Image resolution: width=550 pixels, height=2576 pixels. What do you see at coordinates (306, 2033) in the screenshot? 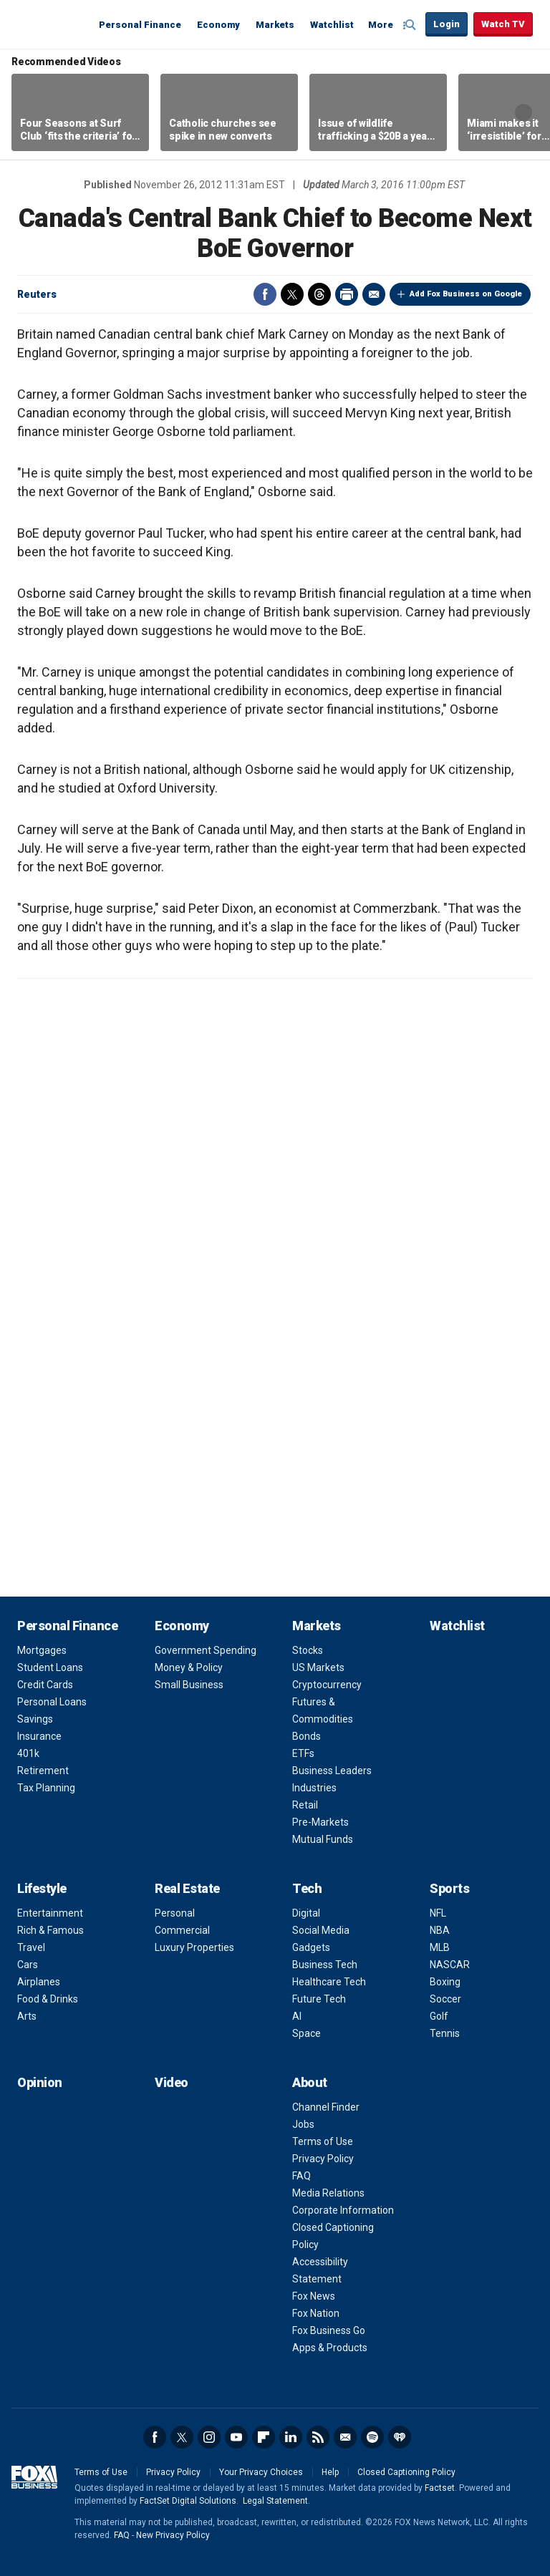
I see `Space` at bounding box center [306, 2033].